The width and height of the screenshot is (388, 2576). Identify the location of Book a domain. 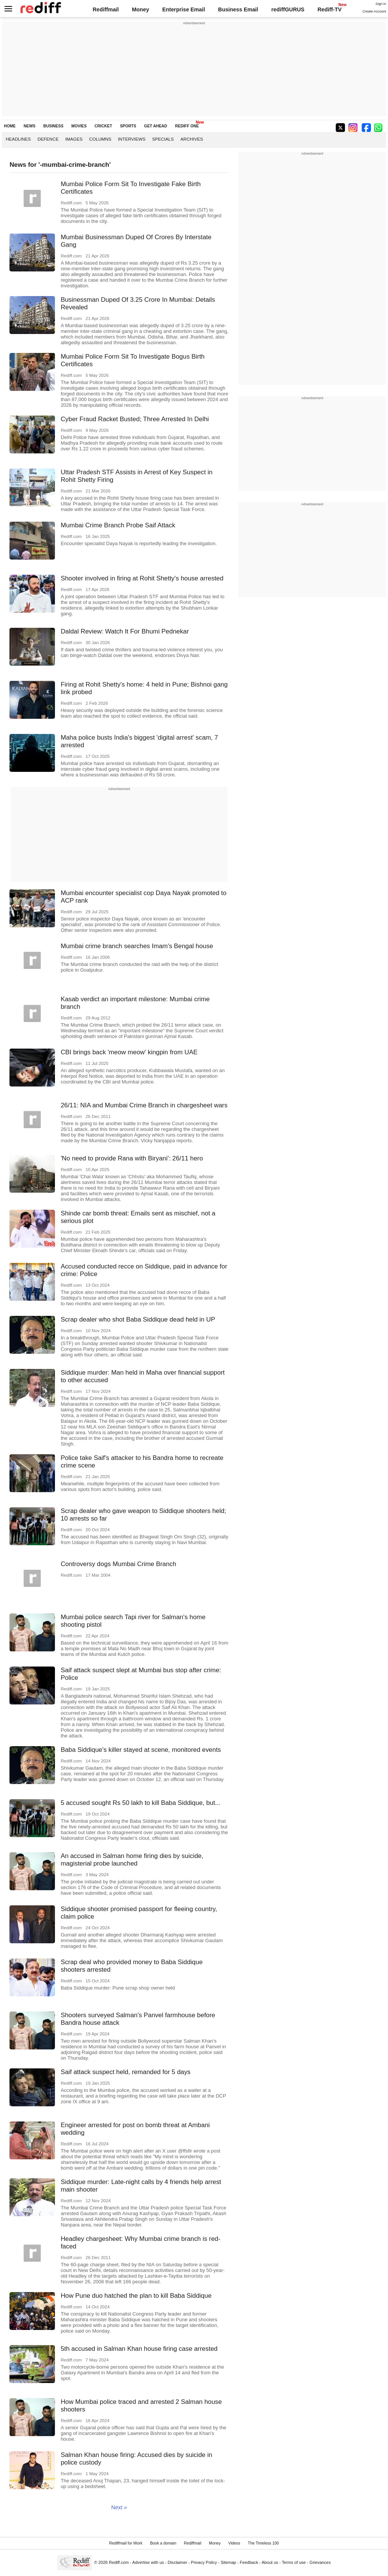
(163, 2543).